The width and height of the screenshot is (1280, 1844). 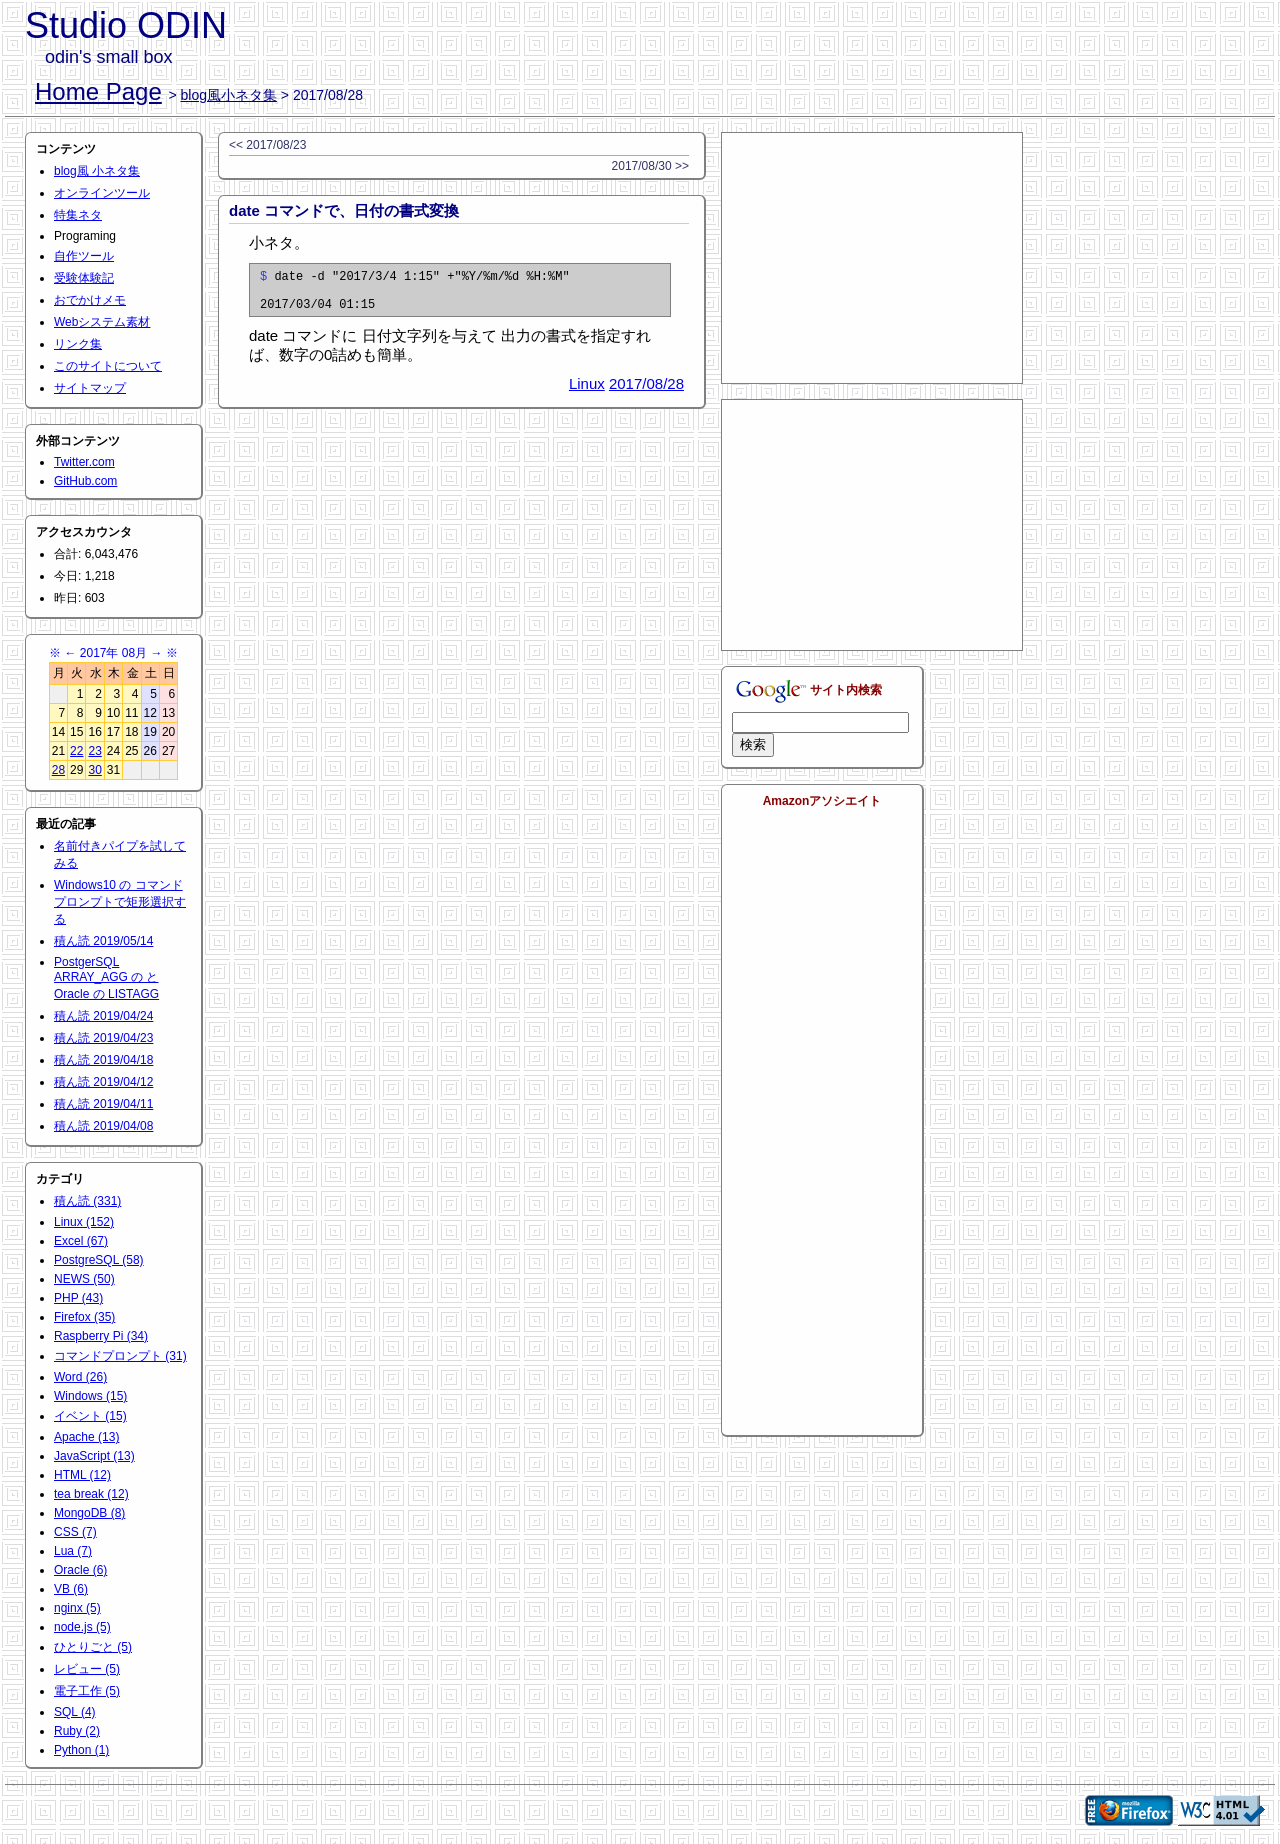 I want to click on PostgreSQL (58), so click(x=99, y=1260).